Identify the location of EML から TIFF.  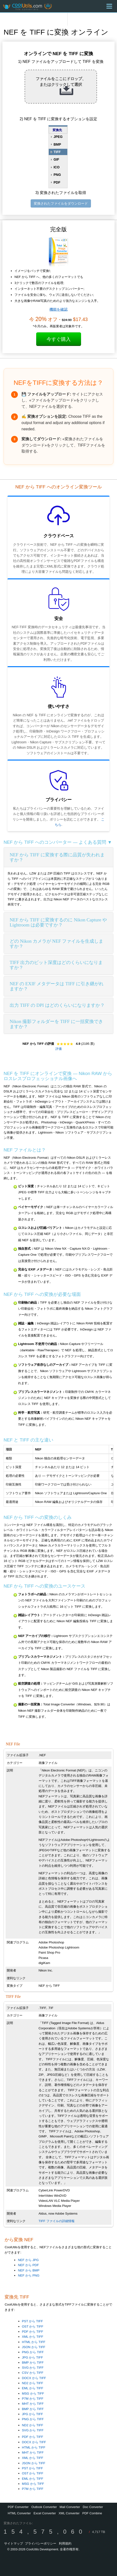
(32, 2388).